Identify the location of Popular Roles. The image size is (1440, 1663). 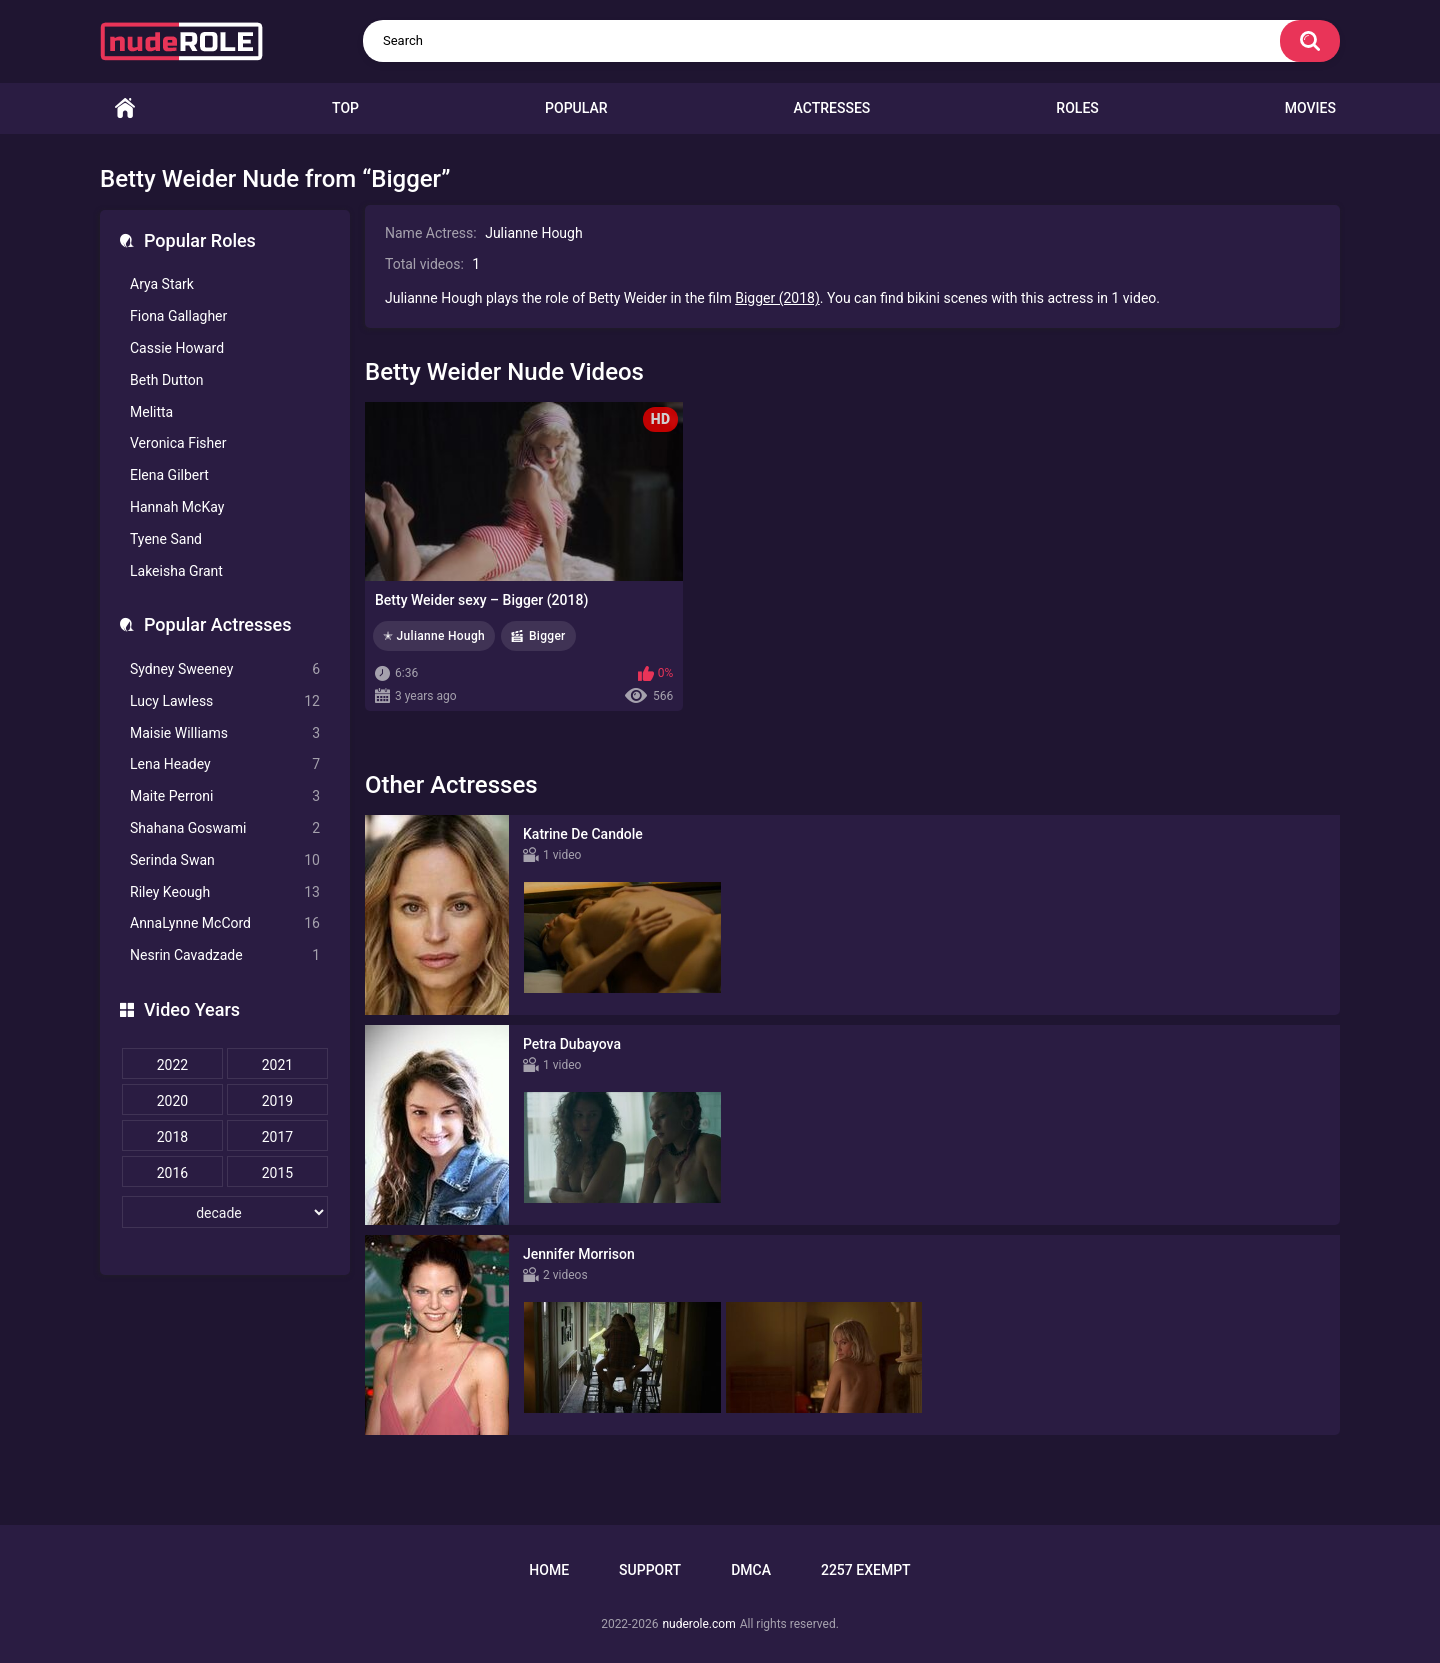
(200, 240).